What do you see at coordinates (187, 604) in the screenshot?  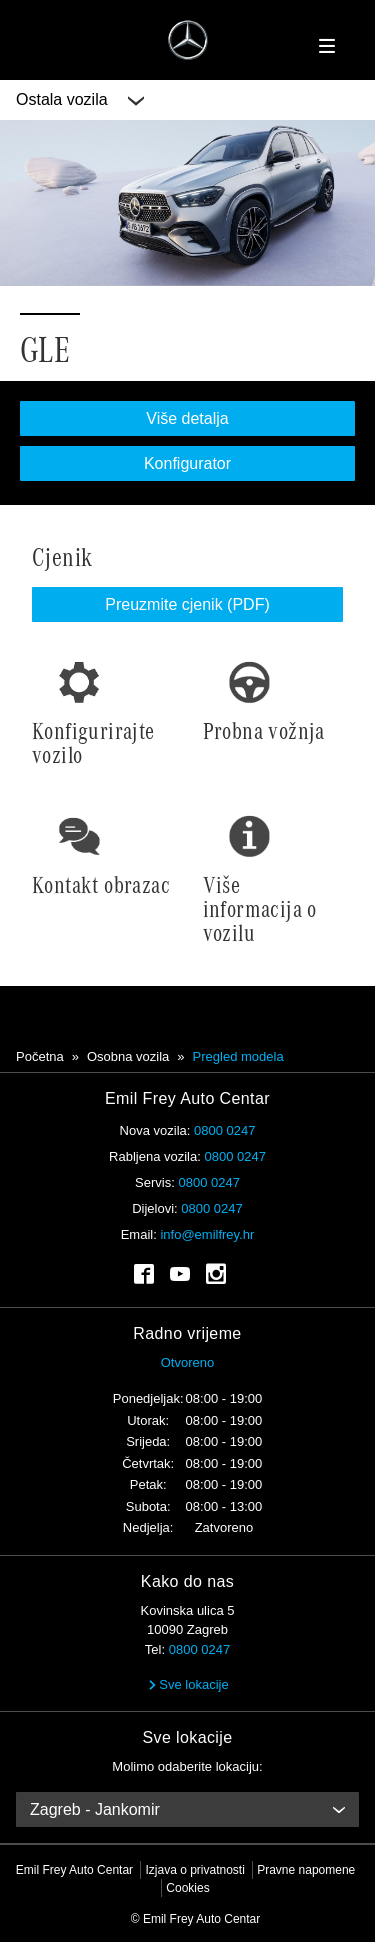 I see `Preuzmite cjenik (PDF)` at bounding box center [187, 604].